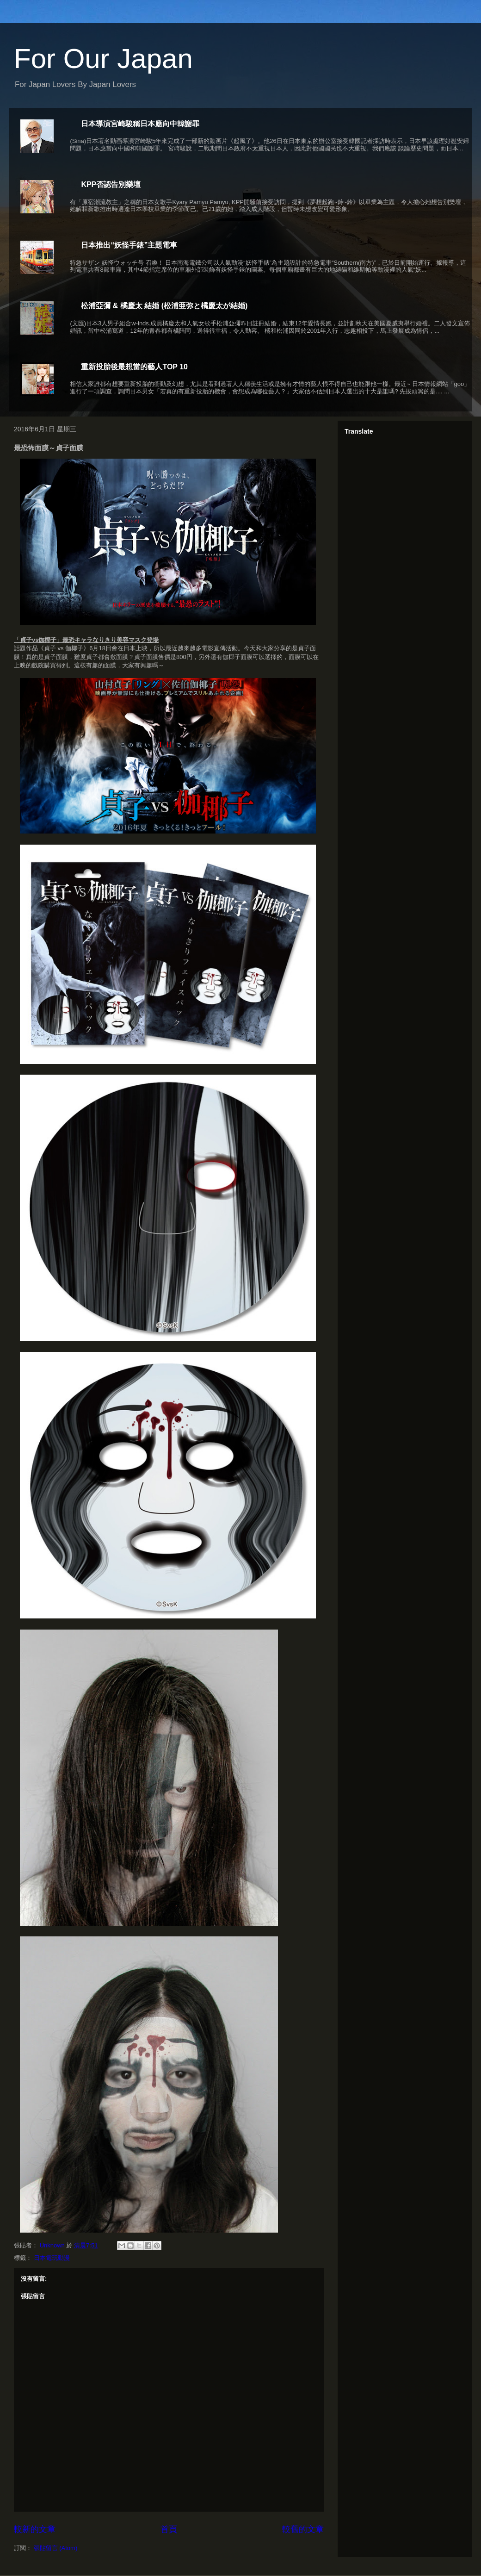 The height and width of the screenshot is (2576, 481). I want to click on 松浦亞彌 & 橘慶太 結婚 (松浦亜弥と橘慶太が結婚), so click(164, 306).